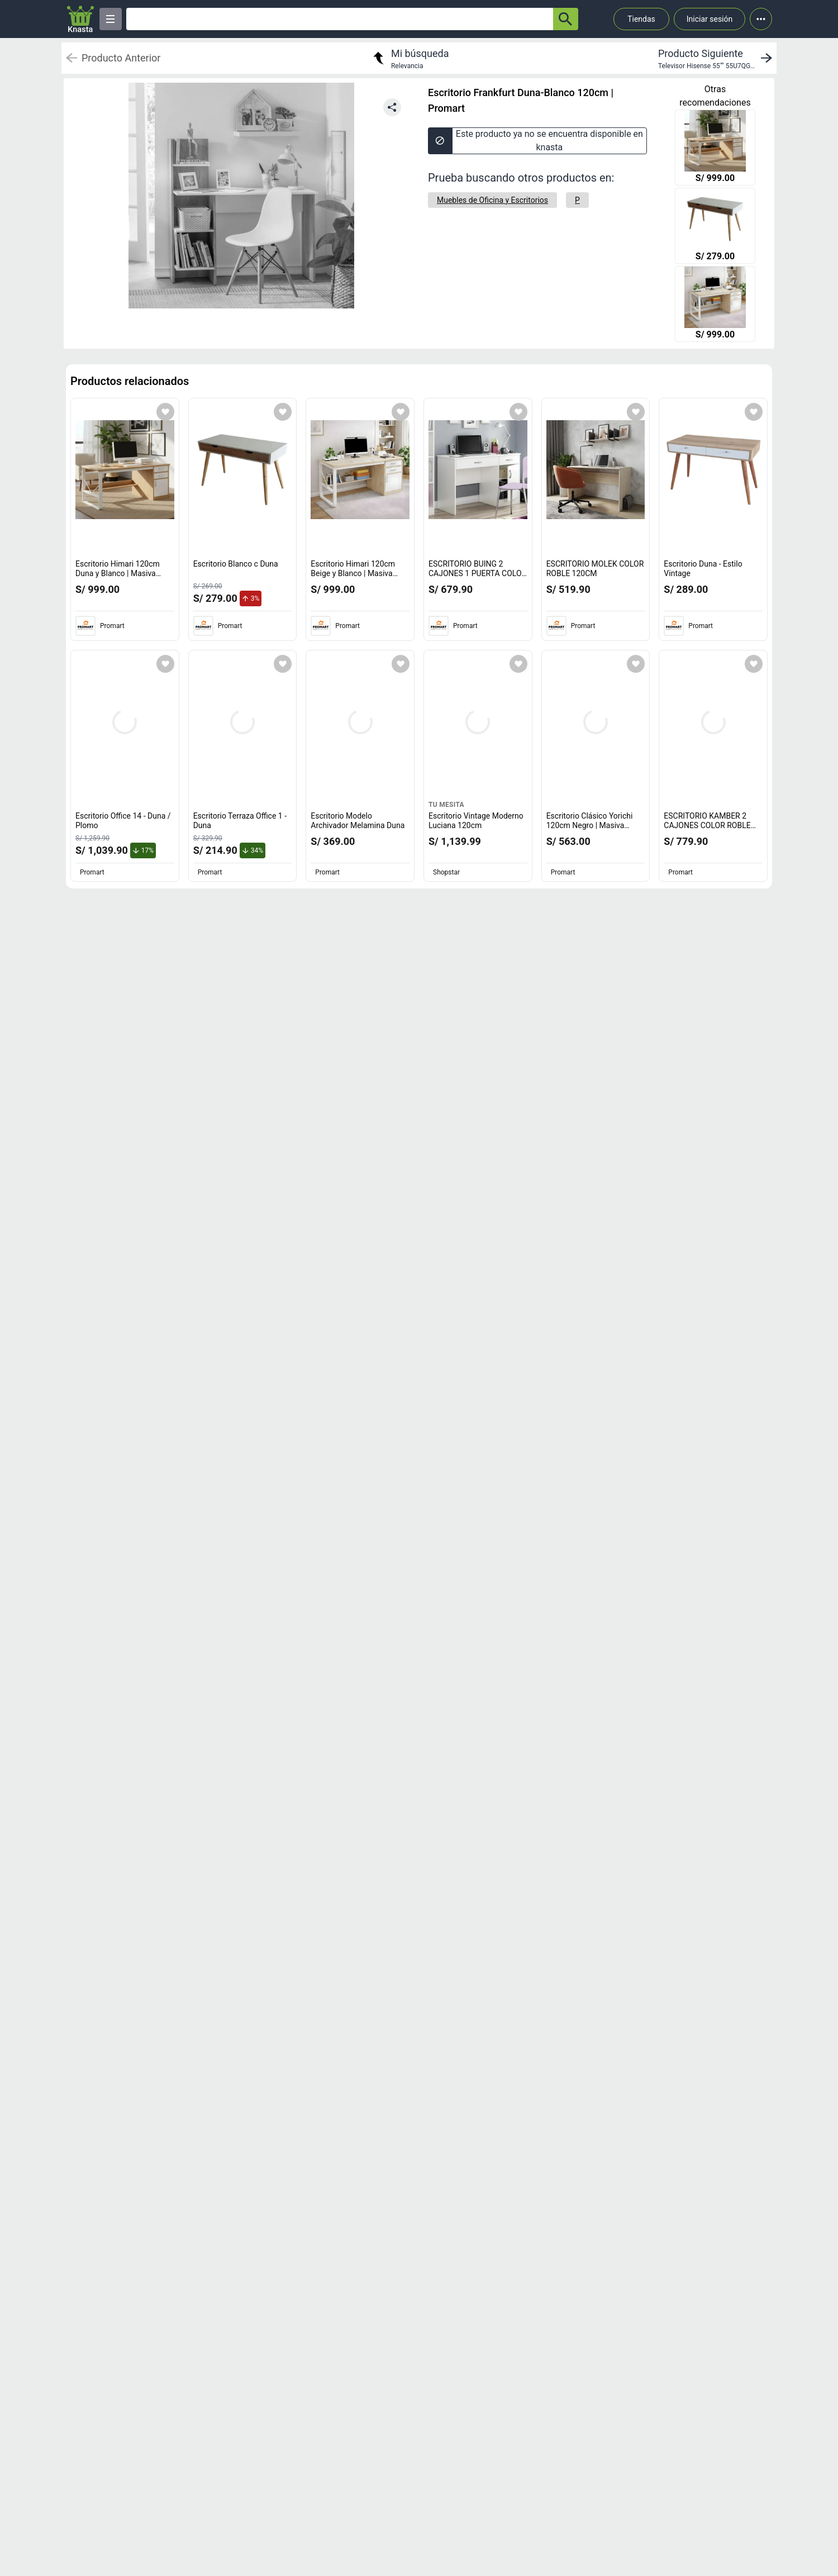 The width and height of the screenshot is (838, 2576). Describe the element at coordinates (565, 19) in the screenshot. I see `[button-search]` at that location.